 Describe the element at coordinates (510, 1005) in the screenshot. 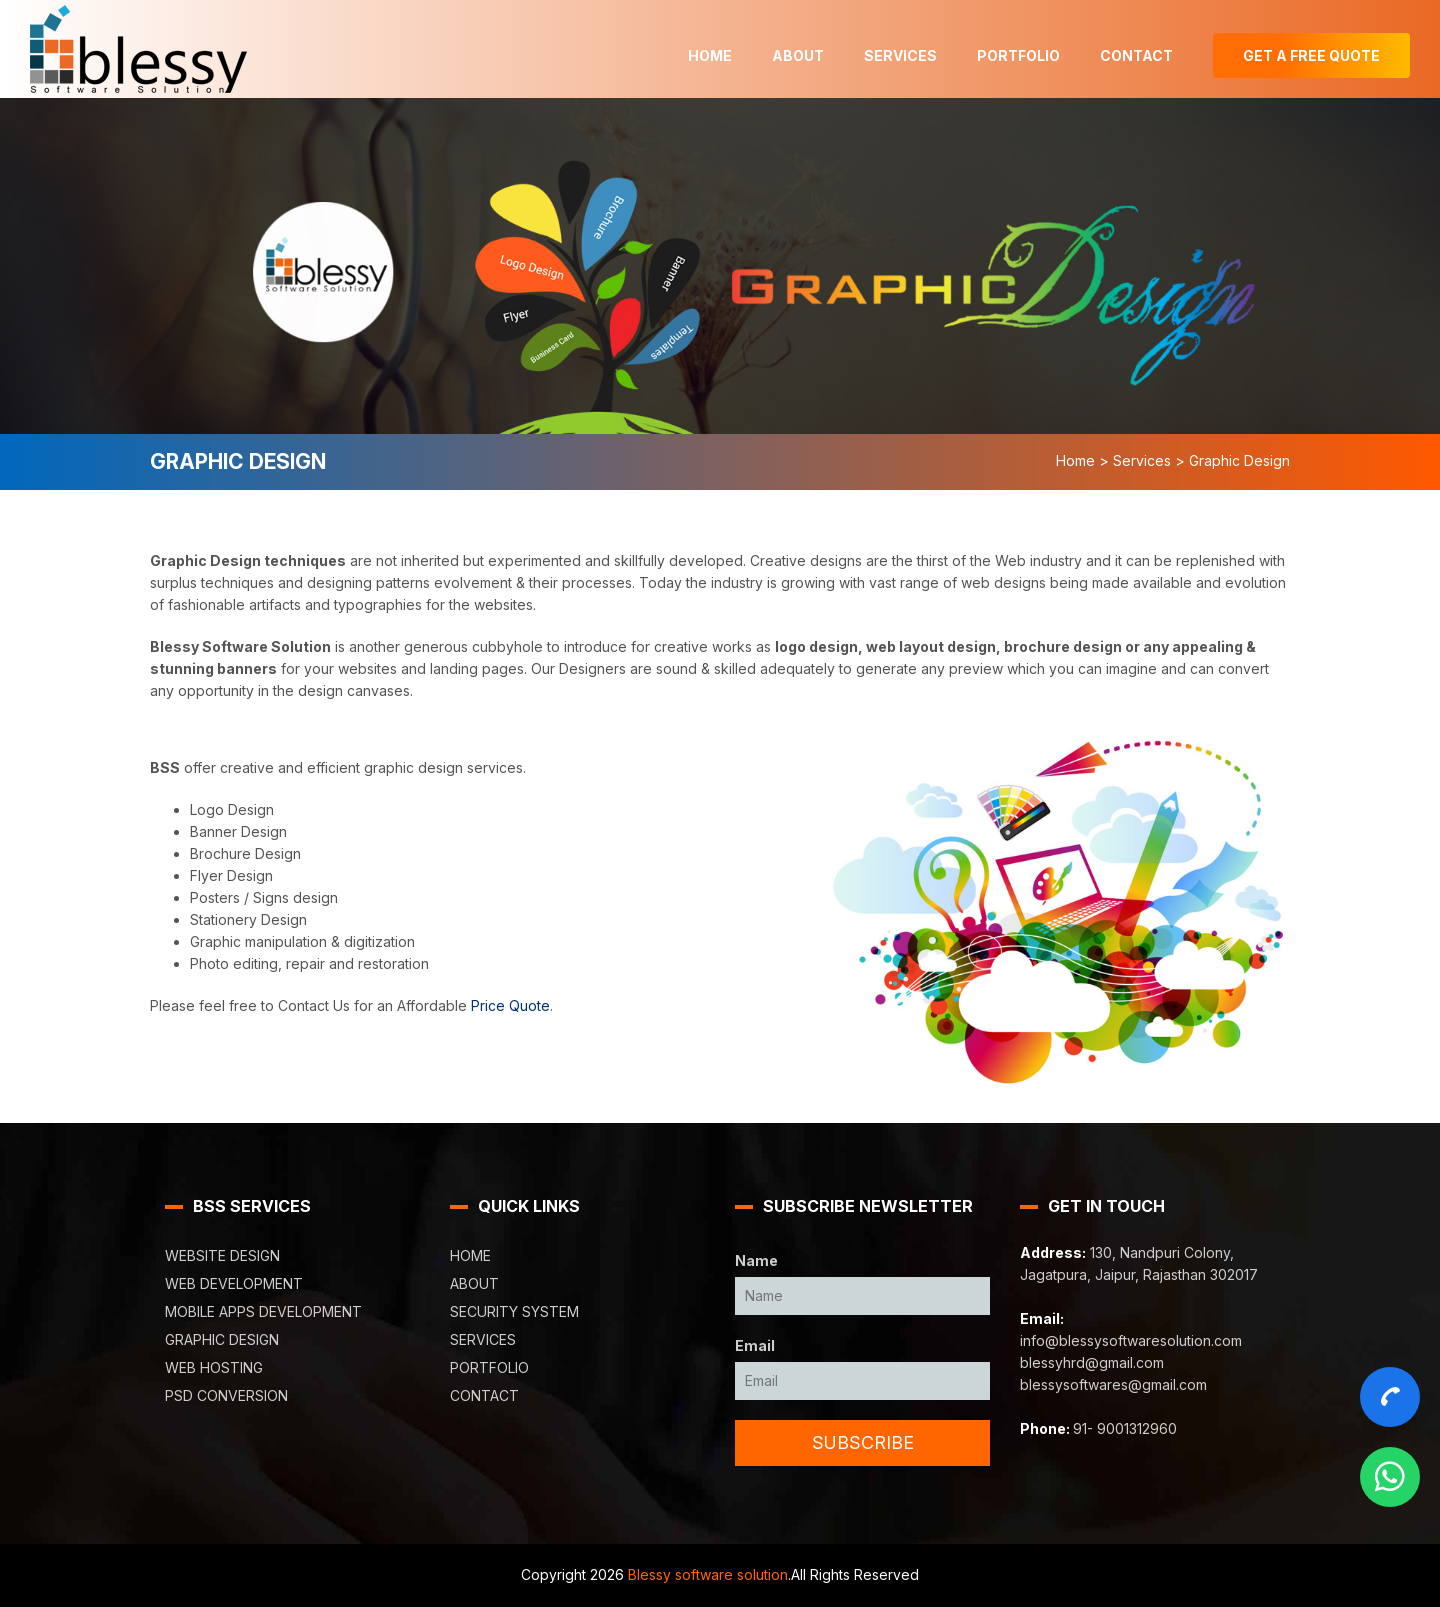

I see `Price Quote` at that location.